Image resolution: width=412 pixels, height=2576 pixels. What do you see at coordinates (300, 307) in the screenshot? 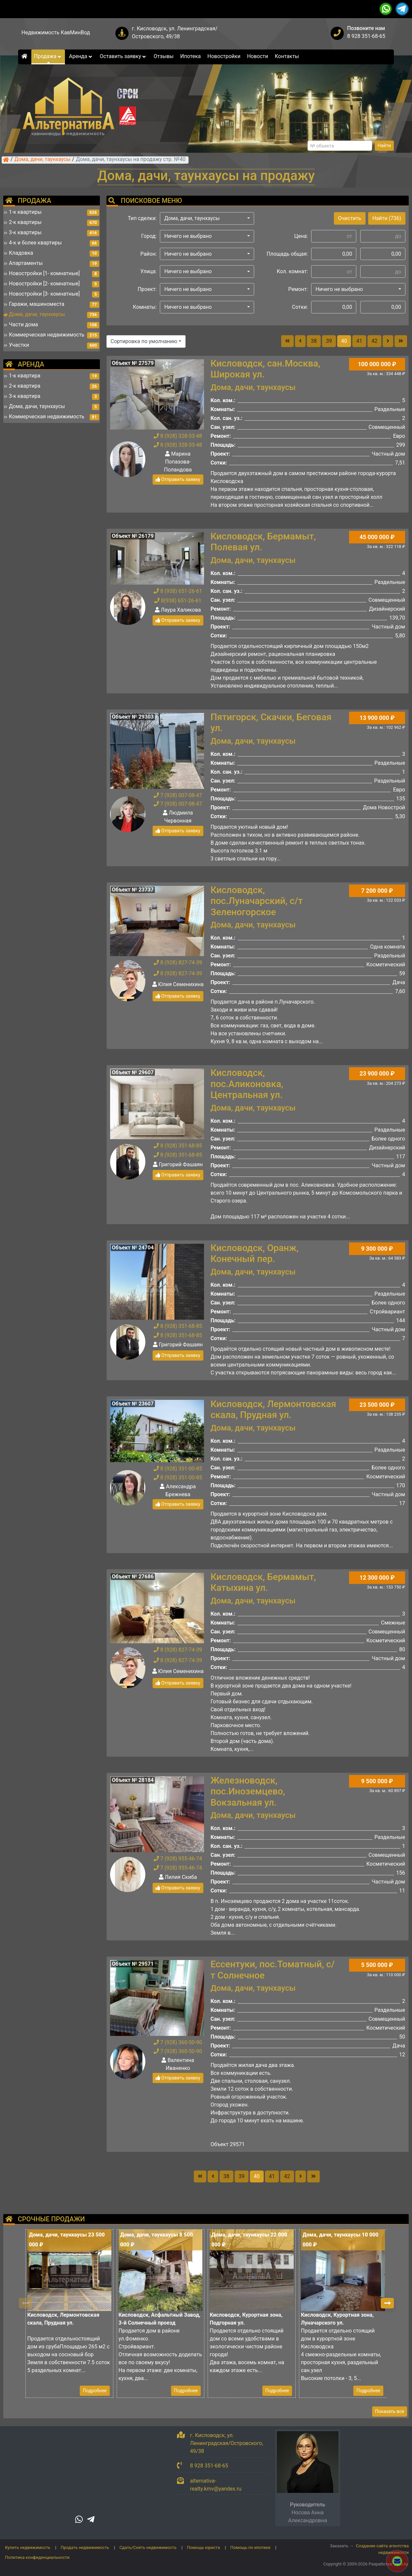
I see `Сотки:` at bounding box center [300, 307].